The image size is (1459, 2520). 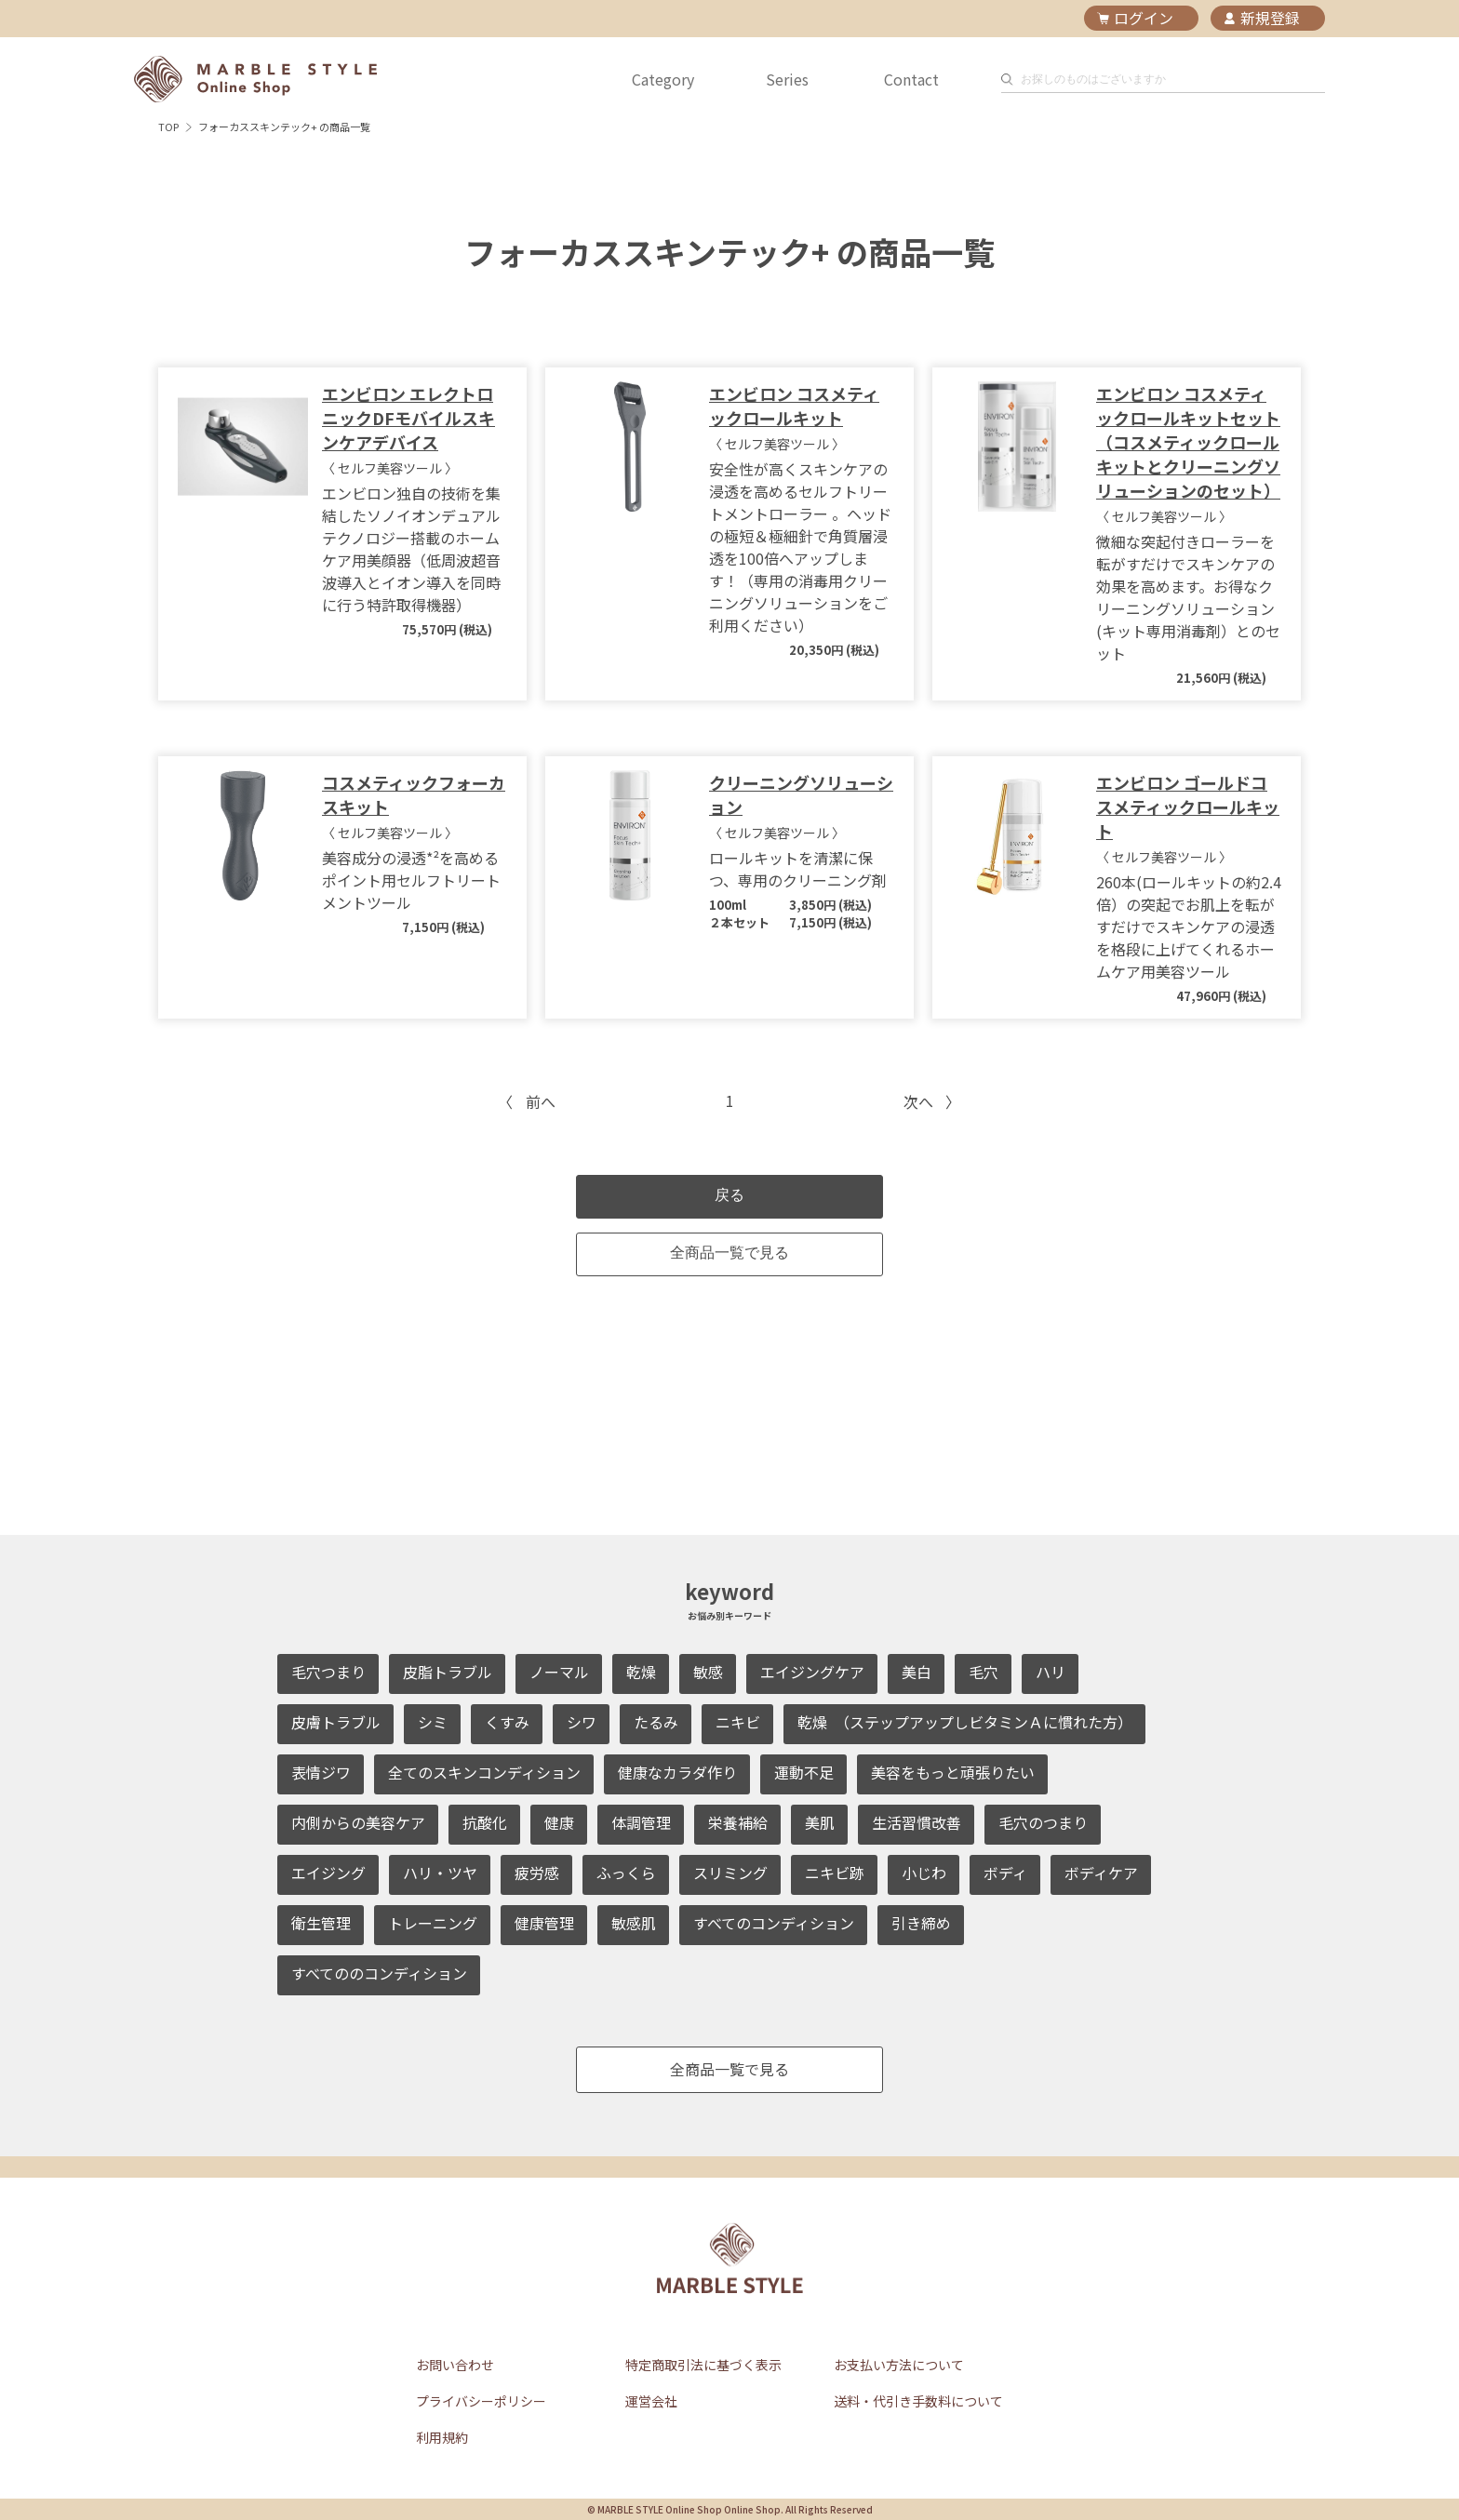 I want to click on 美容をもっと頑張りたい, so click(x=953, y=1772).